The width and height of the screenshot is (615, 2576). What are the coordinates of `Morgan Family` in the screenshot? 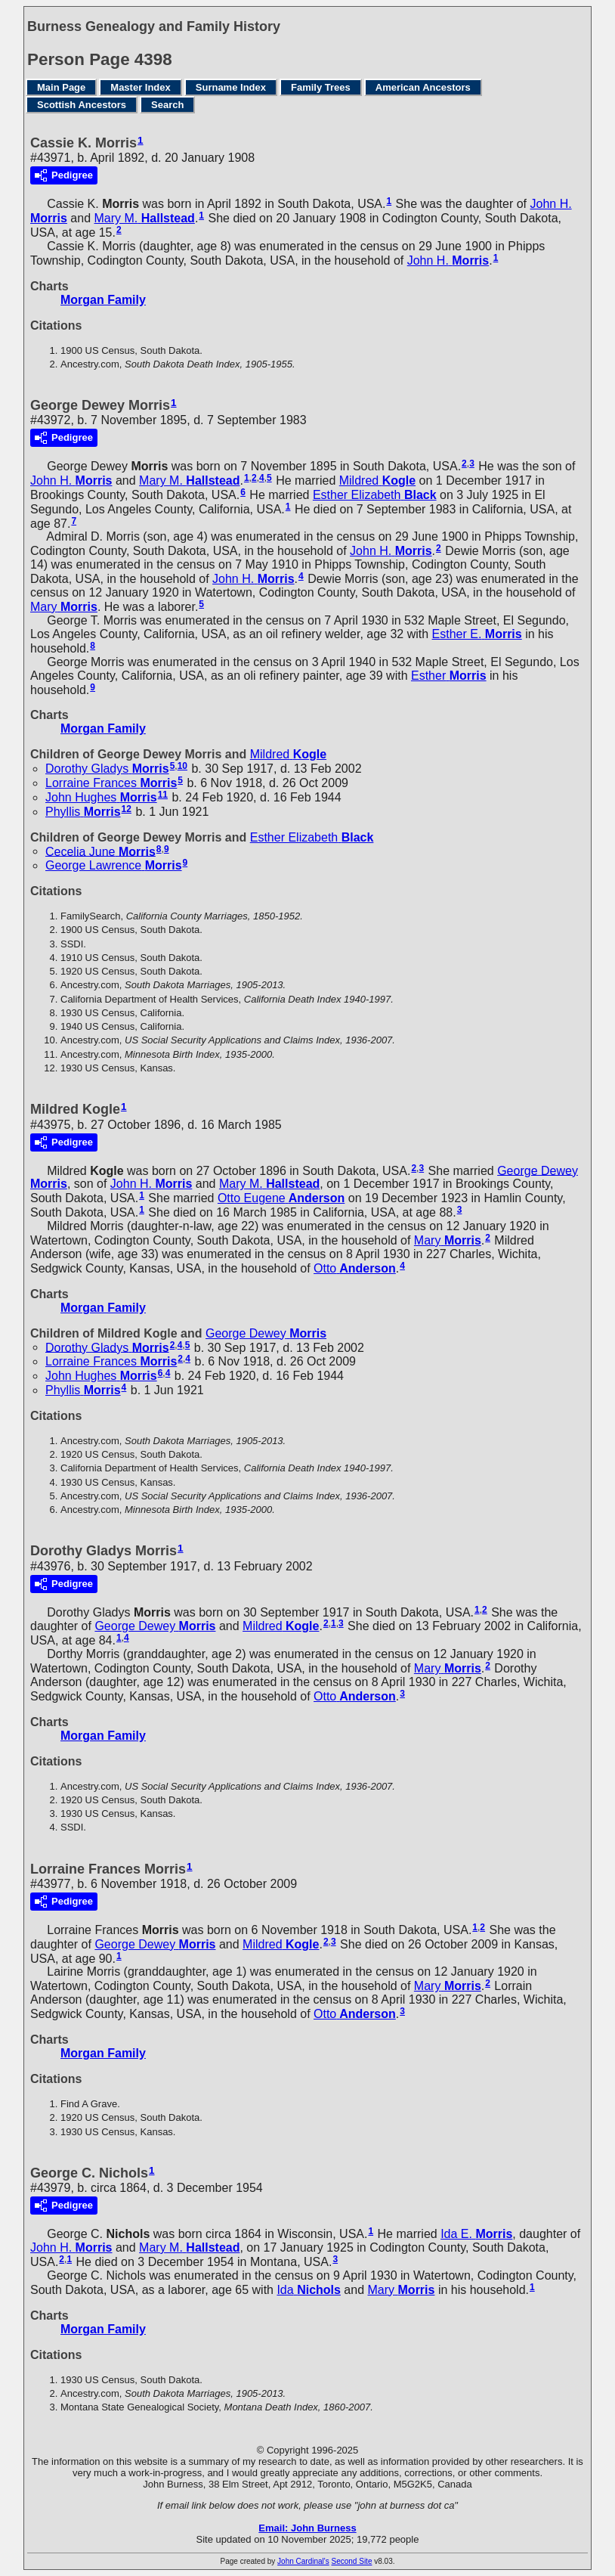 It's located at (103, 299).